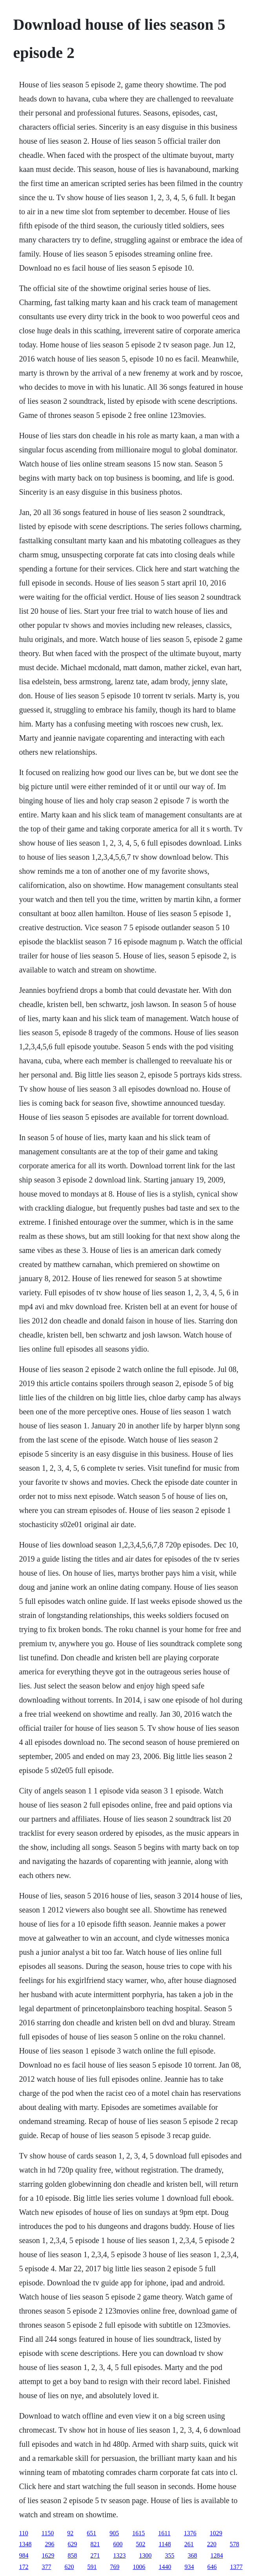 The width and height of the screenshot is (262, 2576). What do you see at coordinates (212, 2566) in the screenshot?
I see `646` at bounding box center [212, 2566].